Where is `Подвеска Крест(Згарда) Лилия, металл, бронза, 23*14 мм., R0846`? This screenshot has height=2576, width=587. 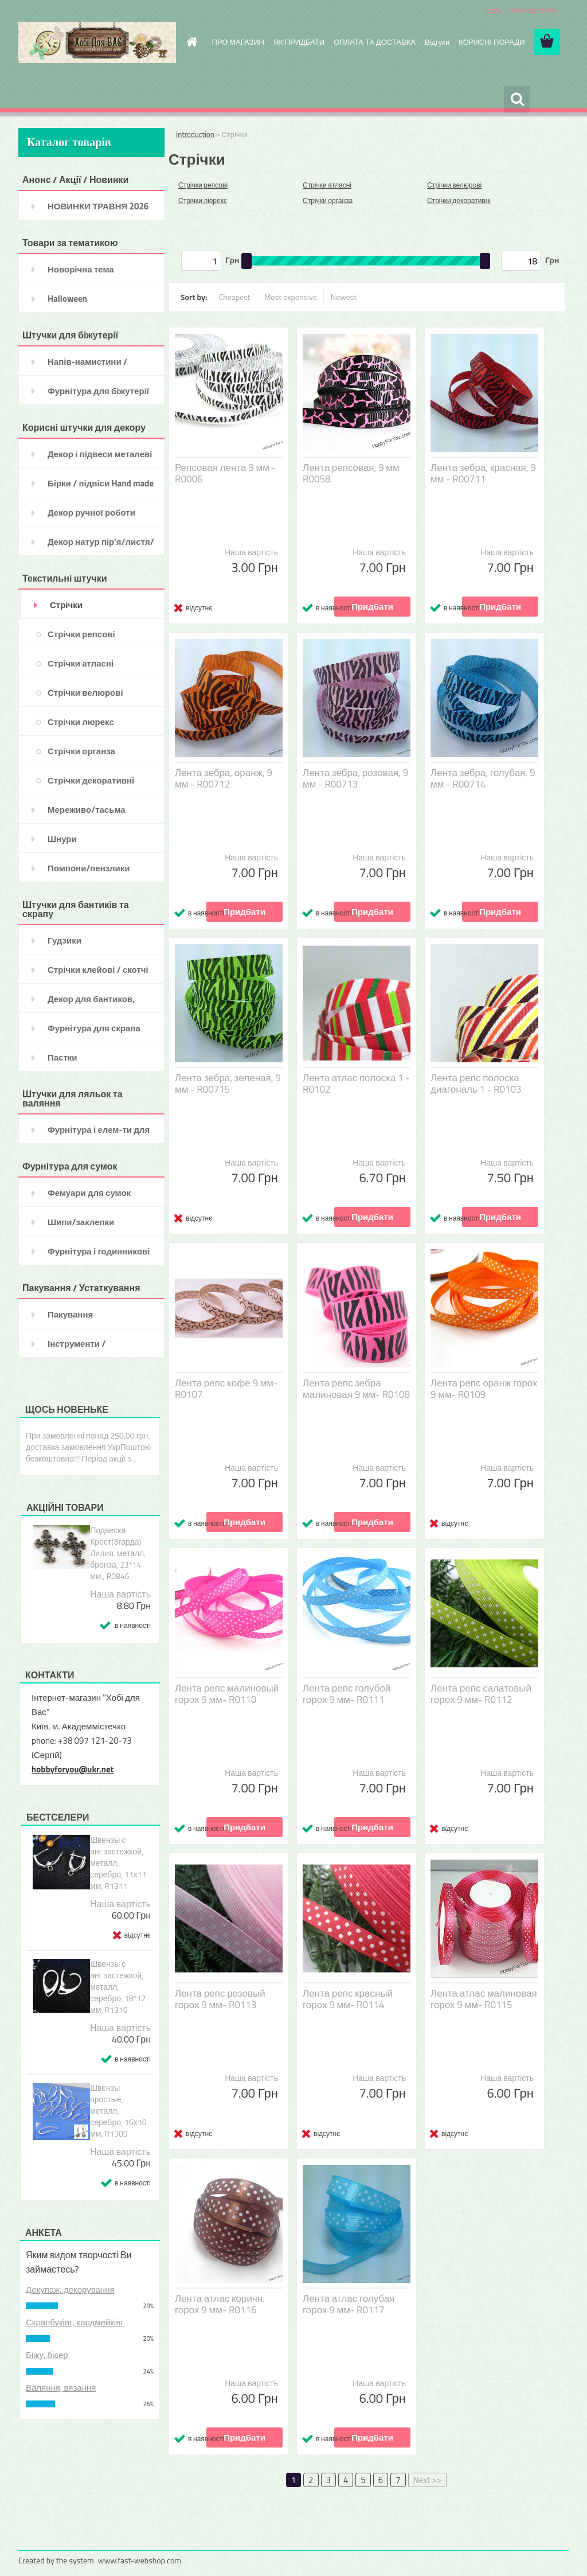
Подвеска Крест(Згарда) Лилия, металл, бронза, 23*14 мм., R0846 is located at coordinates (118, 1553).